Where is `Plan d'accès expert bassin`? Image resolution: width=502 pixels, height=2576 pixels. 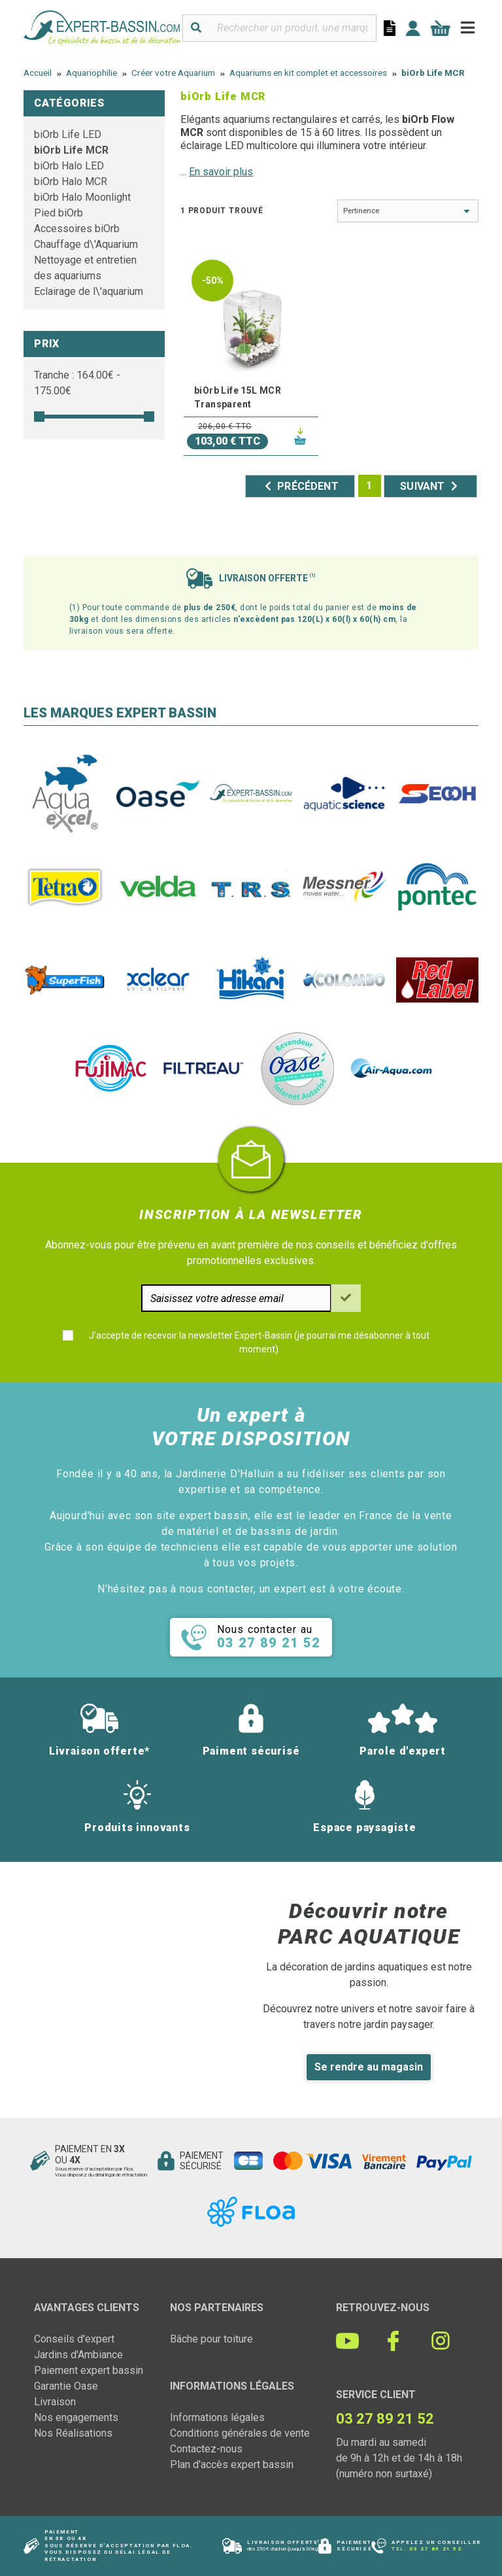 Plan d'accès expert bassin is located at coordinates (231, 2464).